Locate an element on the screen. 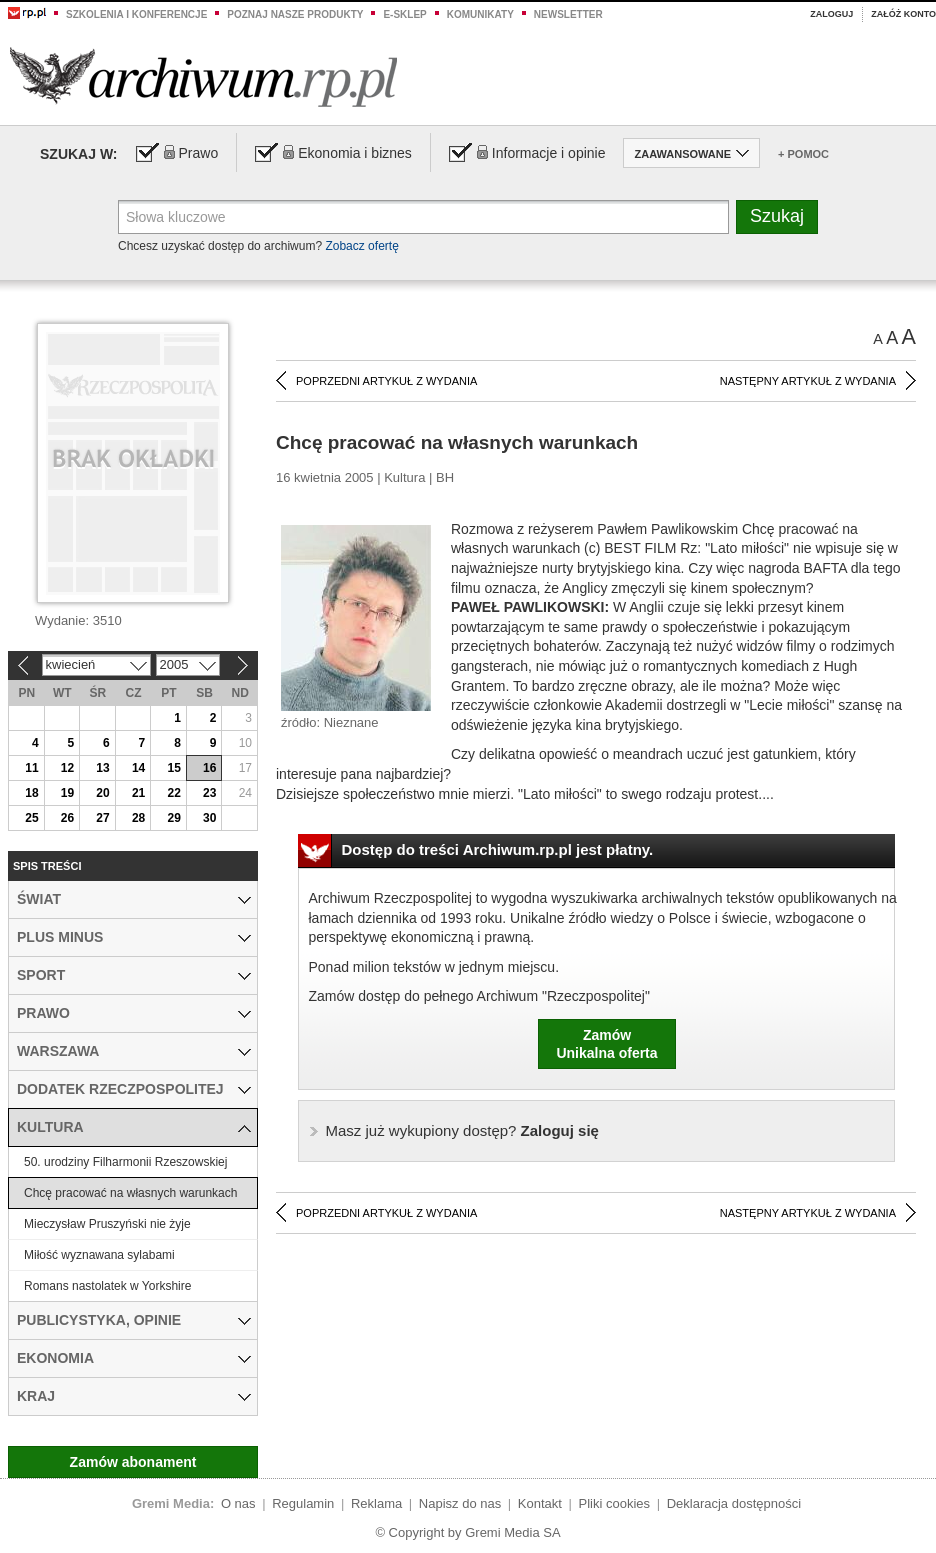  30 is located at coordinates (209, 818).